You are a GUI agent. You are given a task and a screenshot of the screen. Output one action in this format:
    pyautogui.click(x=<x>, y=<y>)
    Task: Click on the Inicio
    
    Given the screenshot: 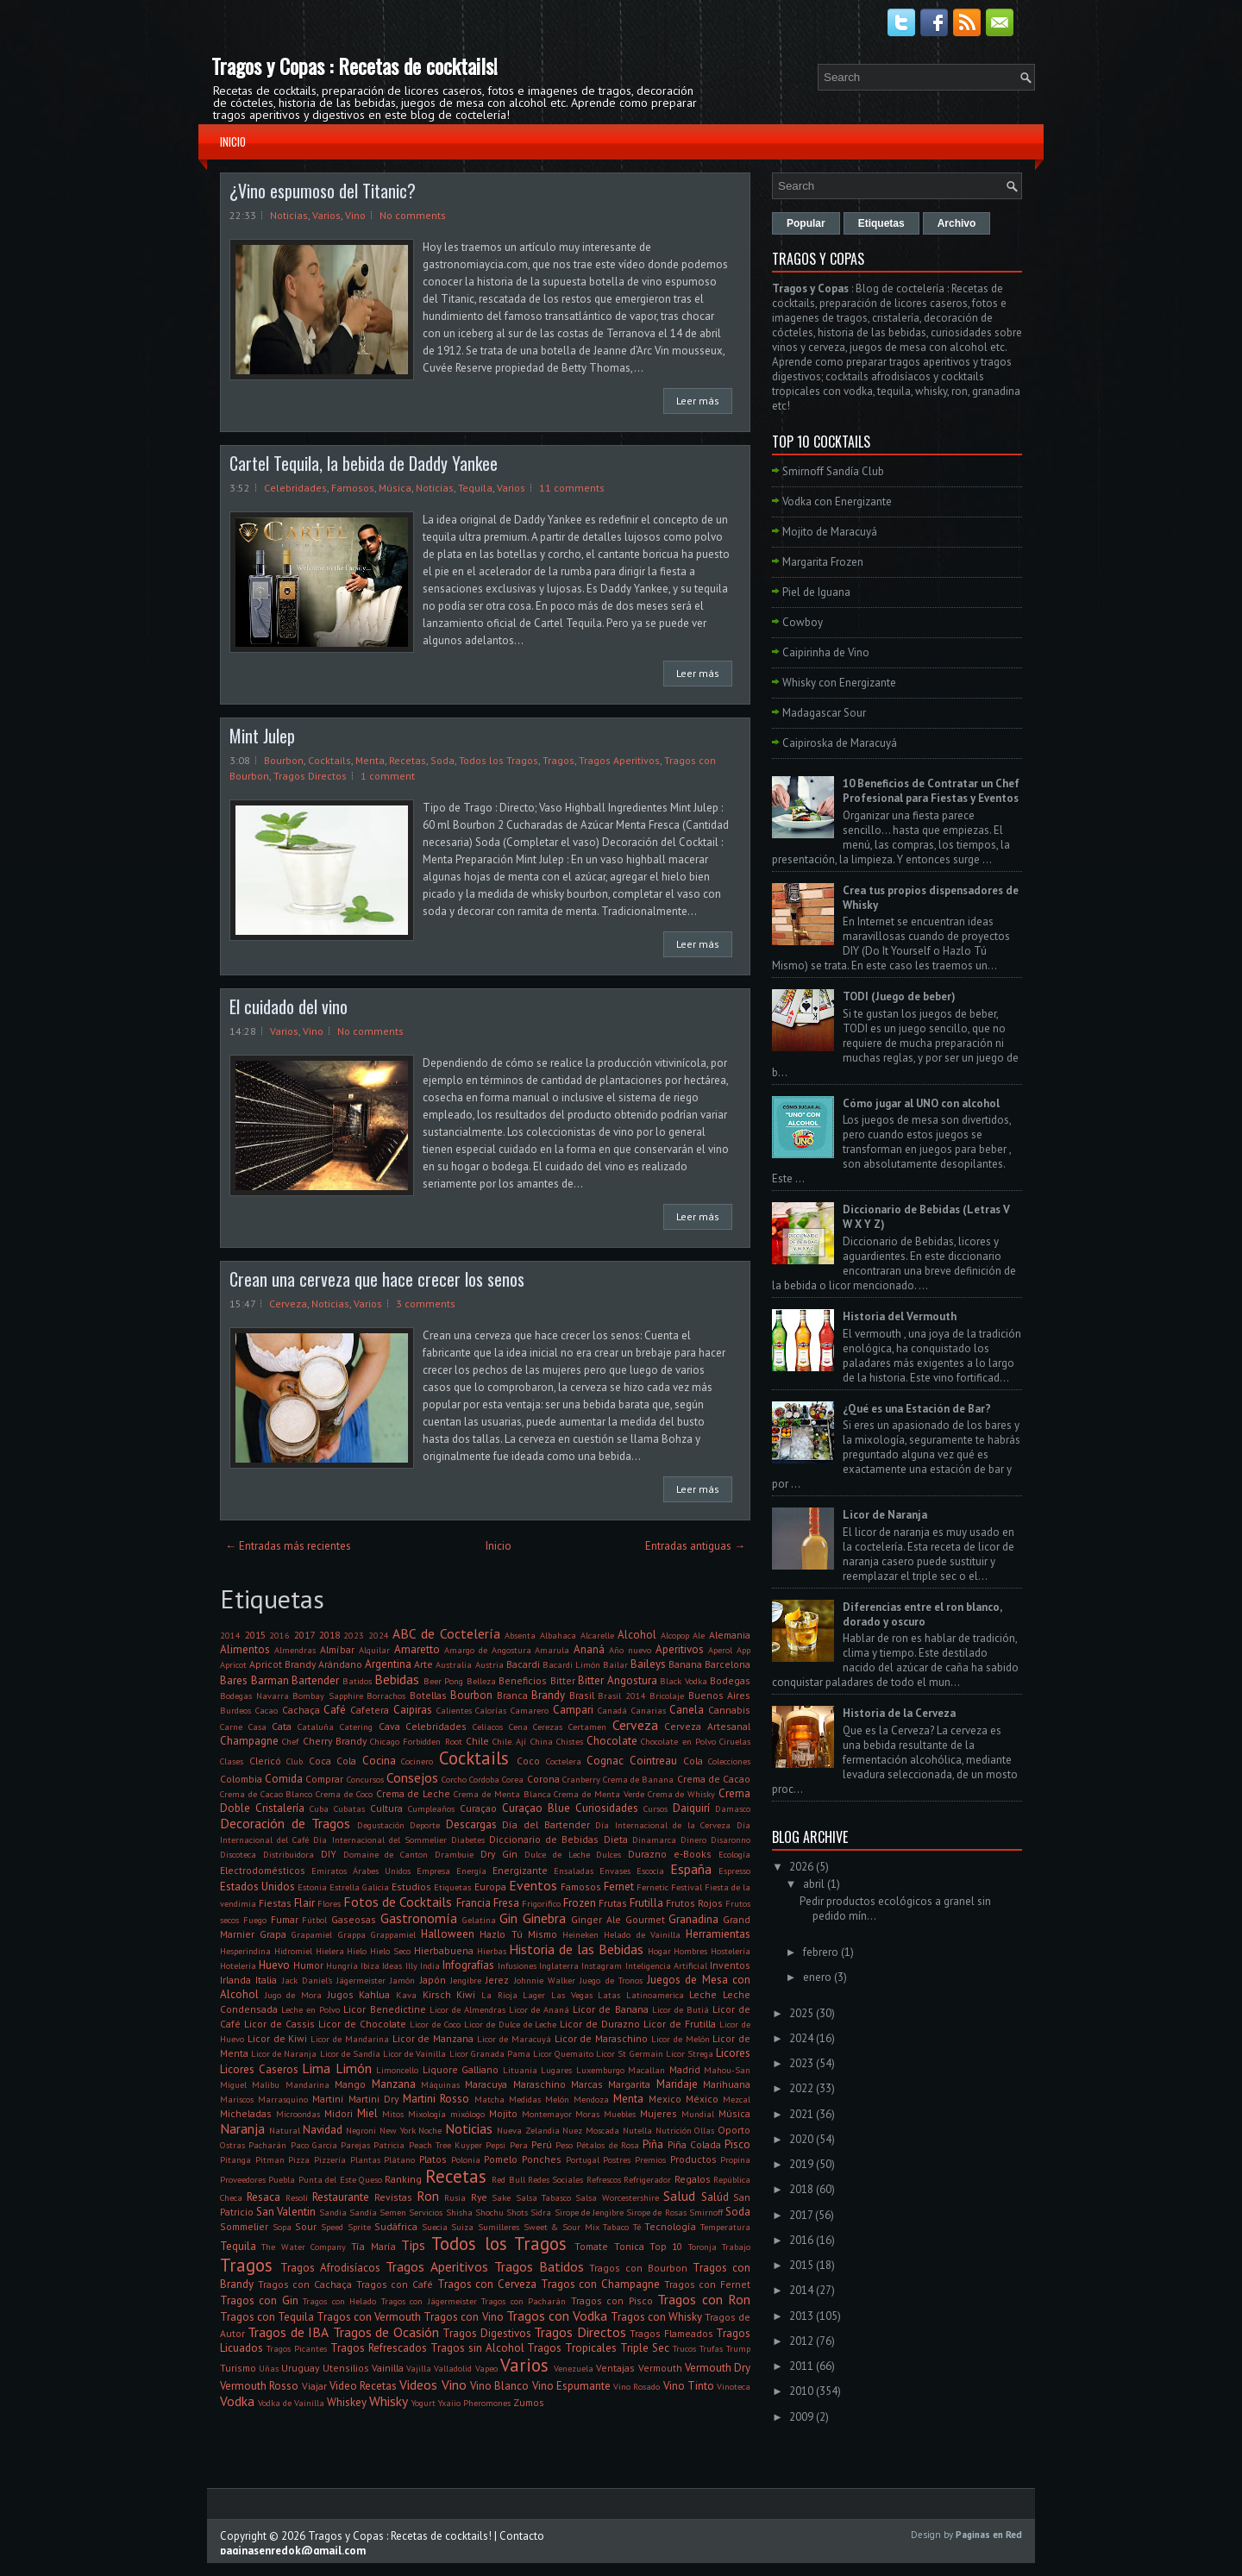 What is the action you would take?
    pyautogui.click(x=233, y=141)
    